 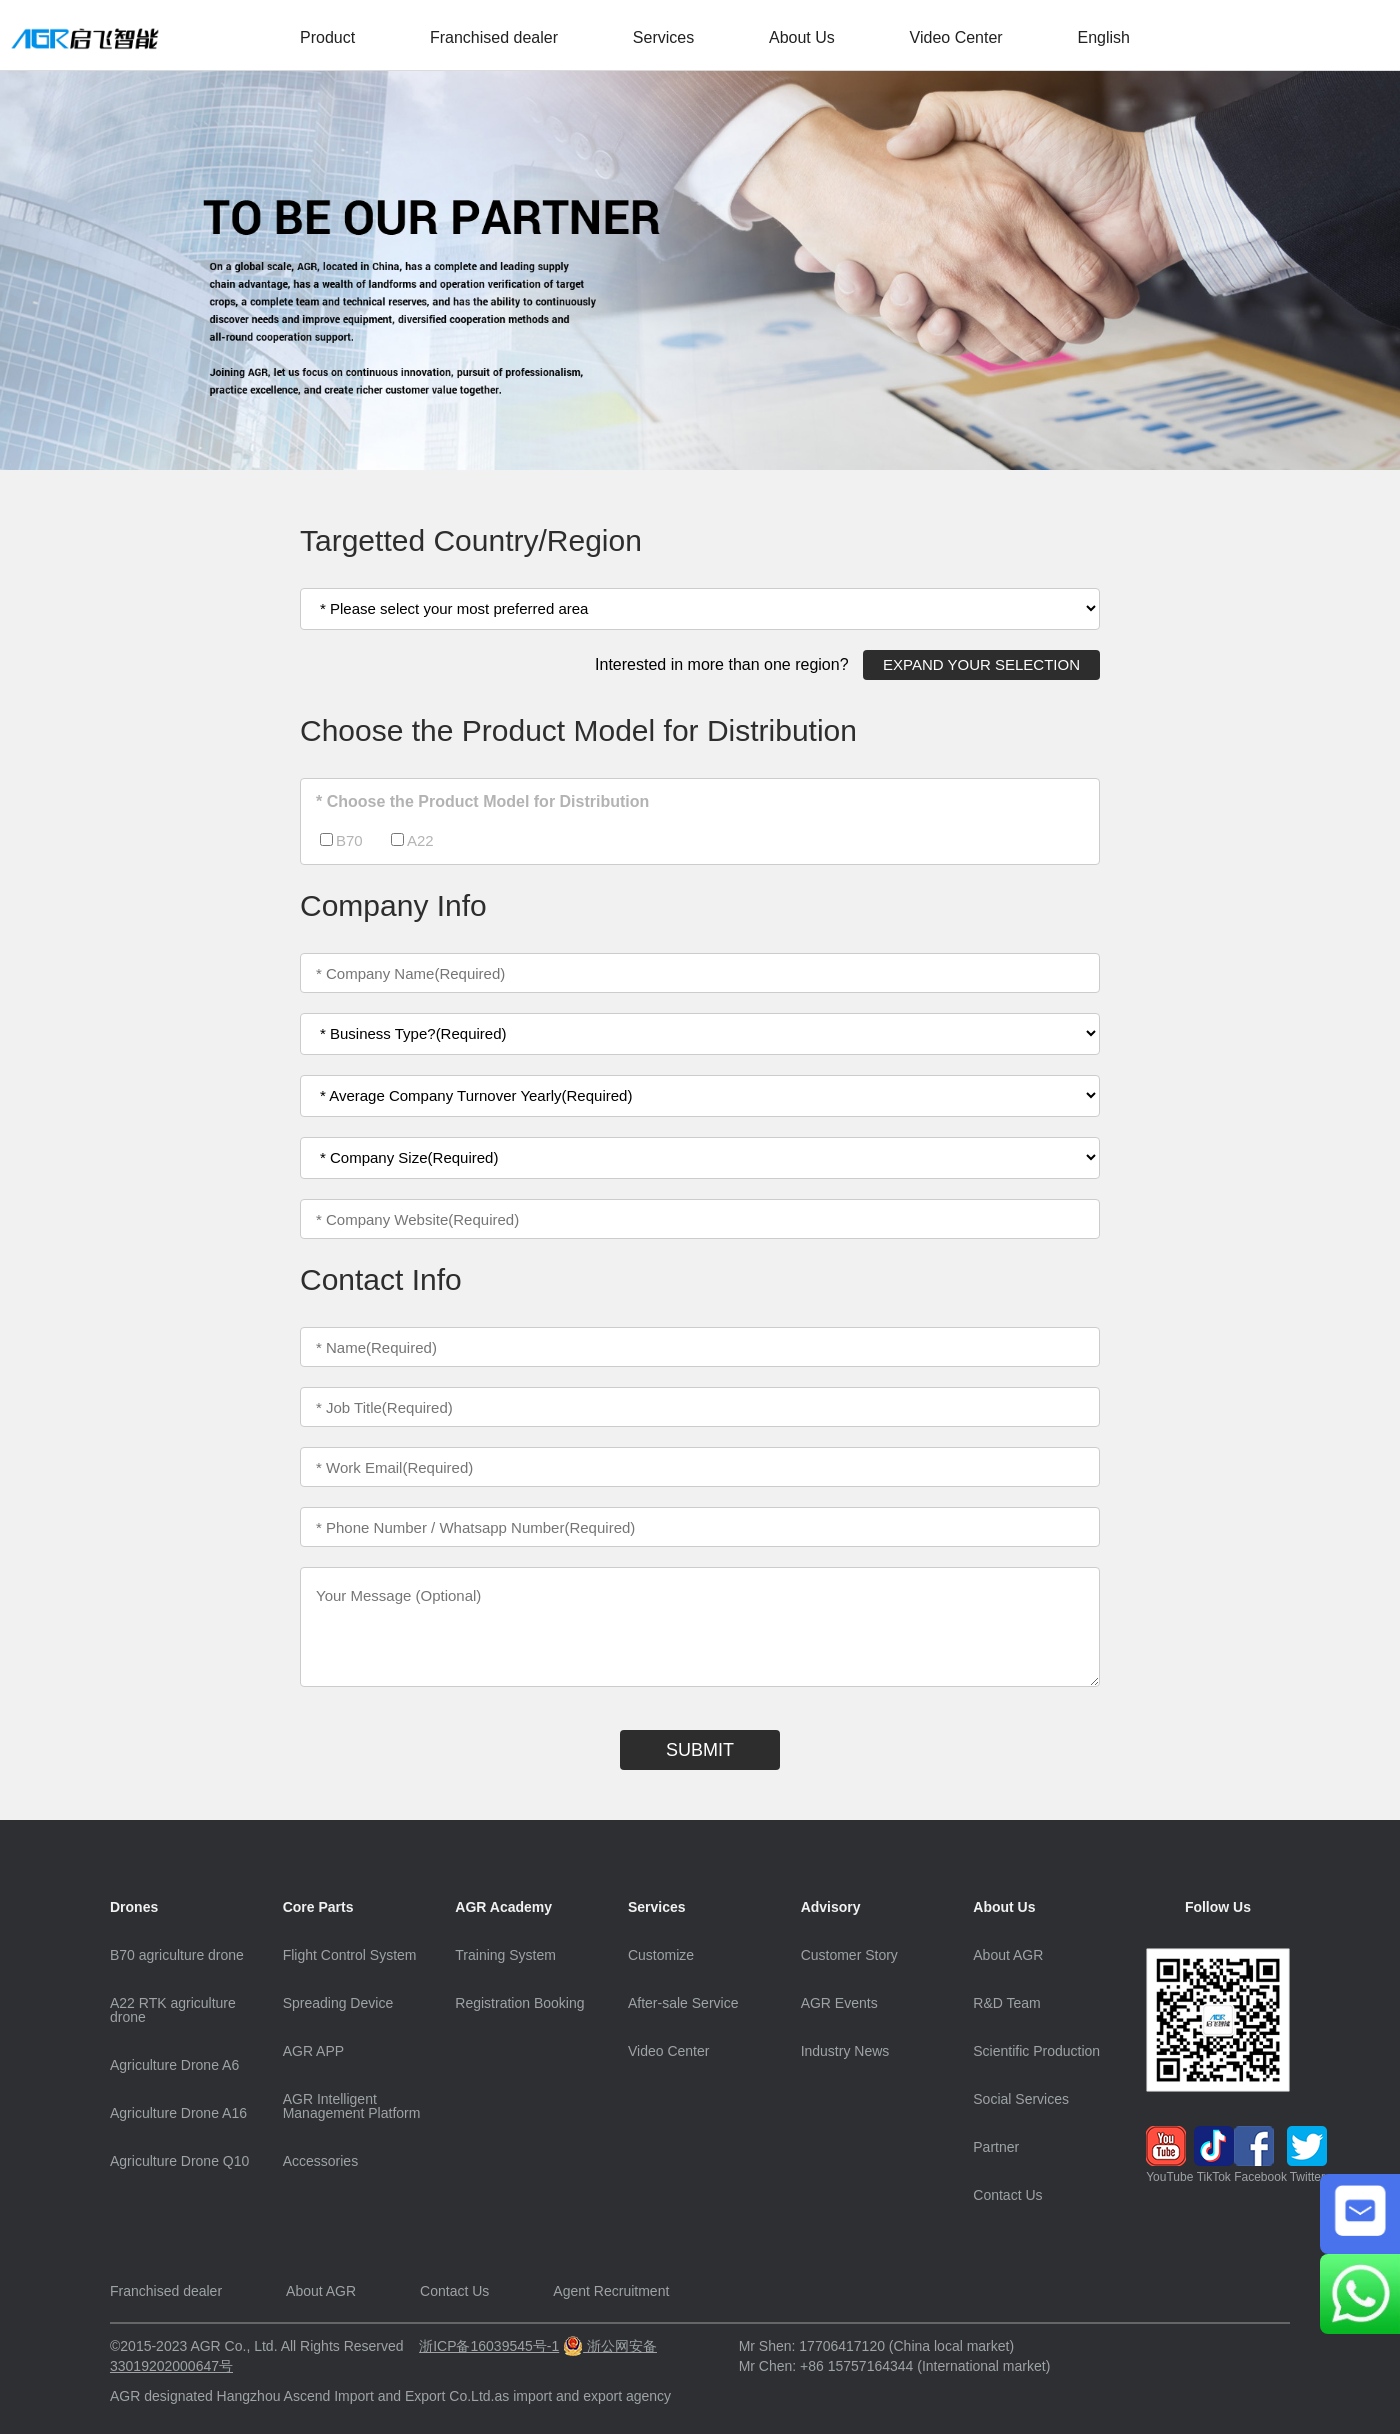 What do you see at coordinates (489, 2346) in the screenshot?
I see `浙ICP备16039545号-1` at bounding box center [489, 2346].